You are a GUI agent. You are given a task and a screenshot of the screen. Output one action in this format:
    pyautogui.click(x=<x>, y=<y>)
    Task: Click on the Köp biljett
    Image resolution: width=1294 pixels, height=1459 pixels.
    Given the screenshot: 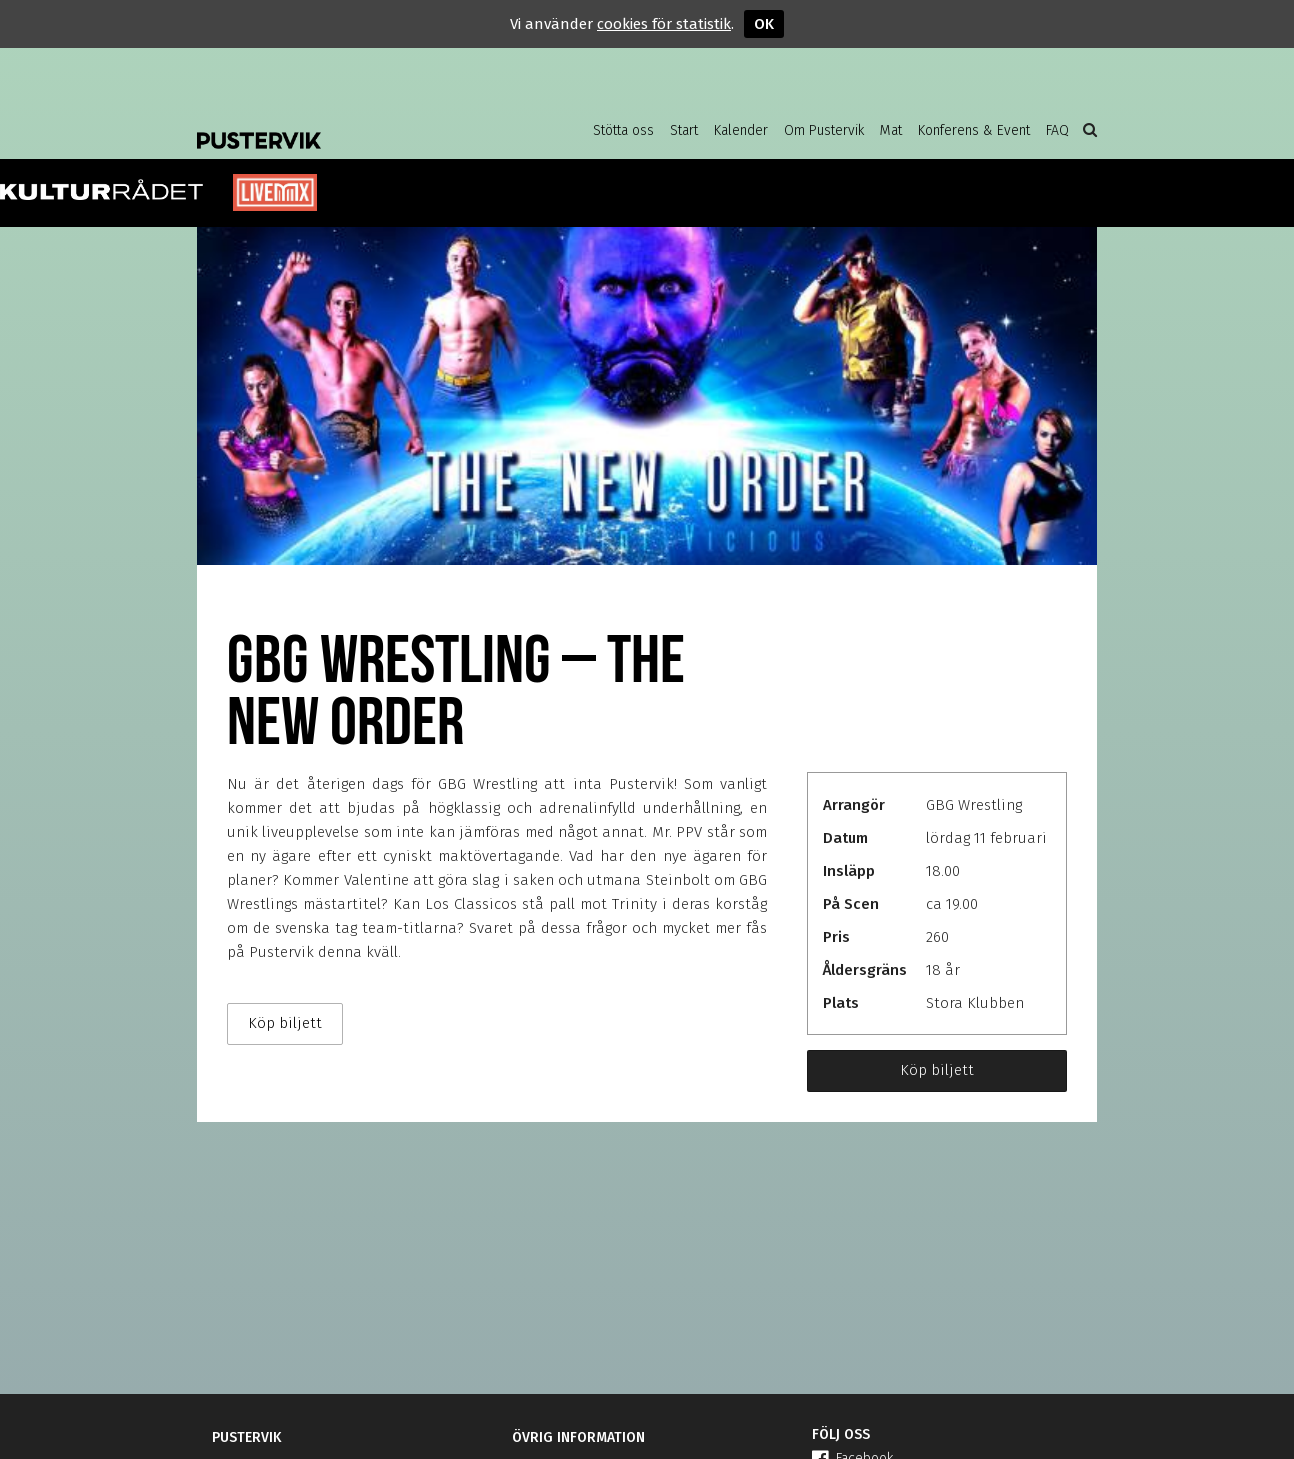 What is the action you would take?
    pyautogui.click(x=937, y=1070)
    